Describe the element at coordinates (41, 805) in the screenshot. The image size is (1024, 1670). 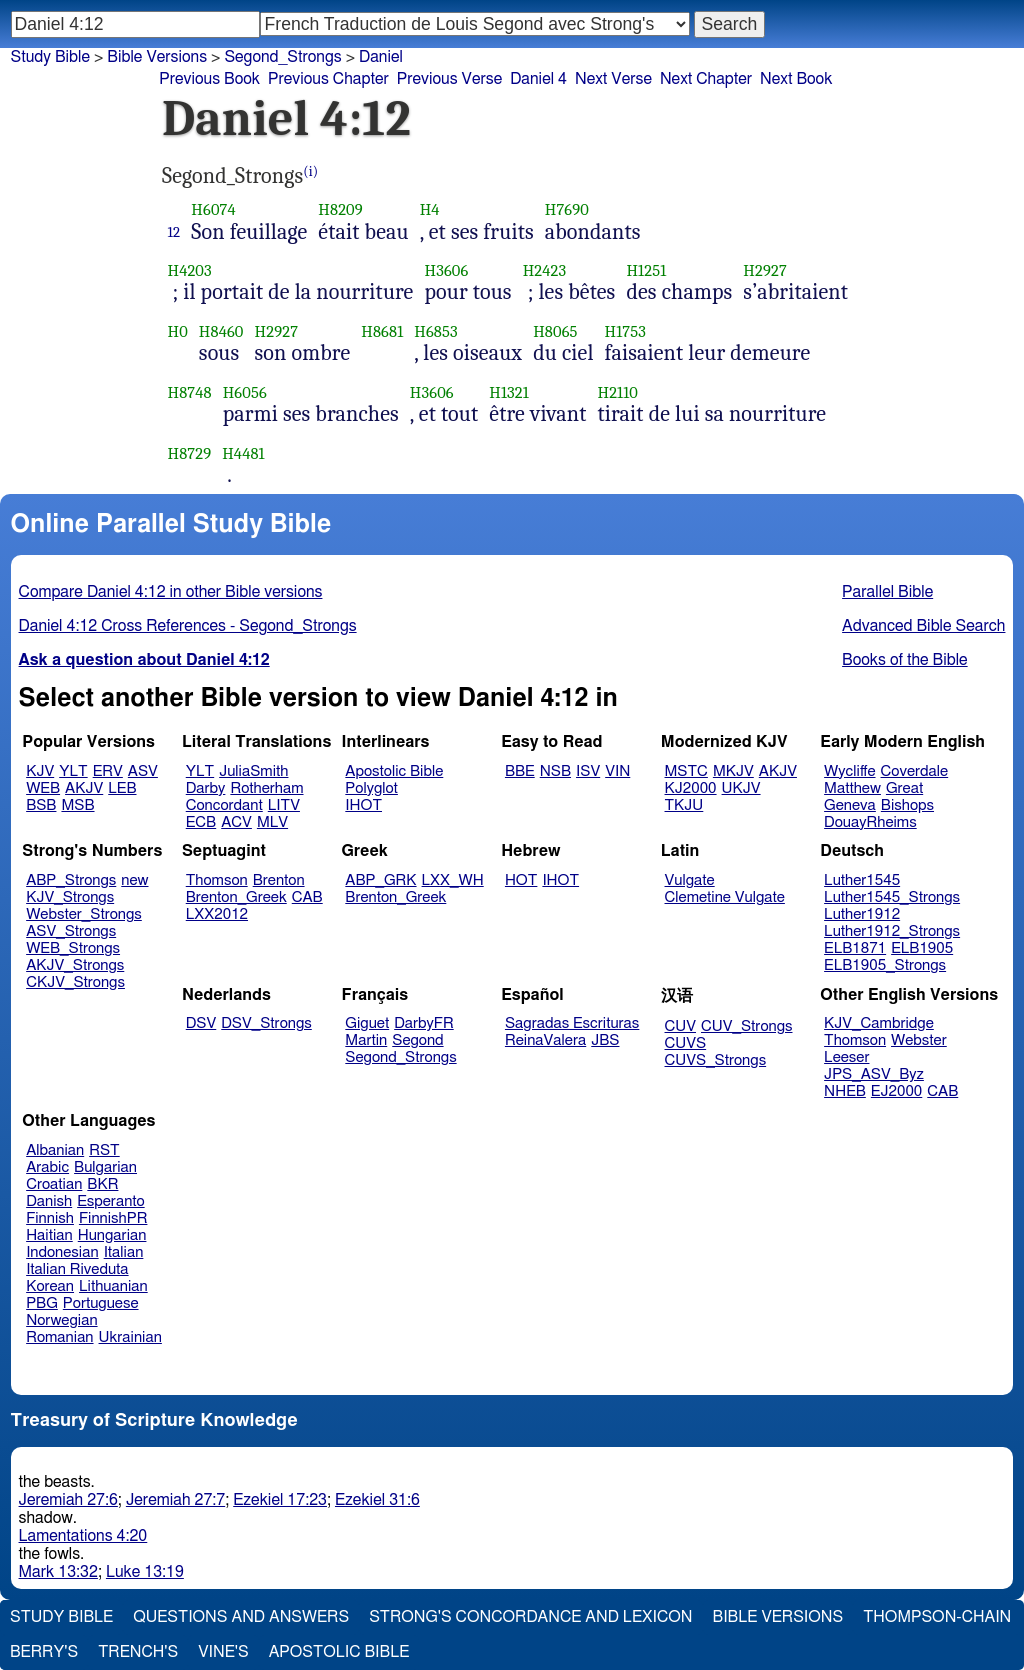
I see `BSB` at that location.